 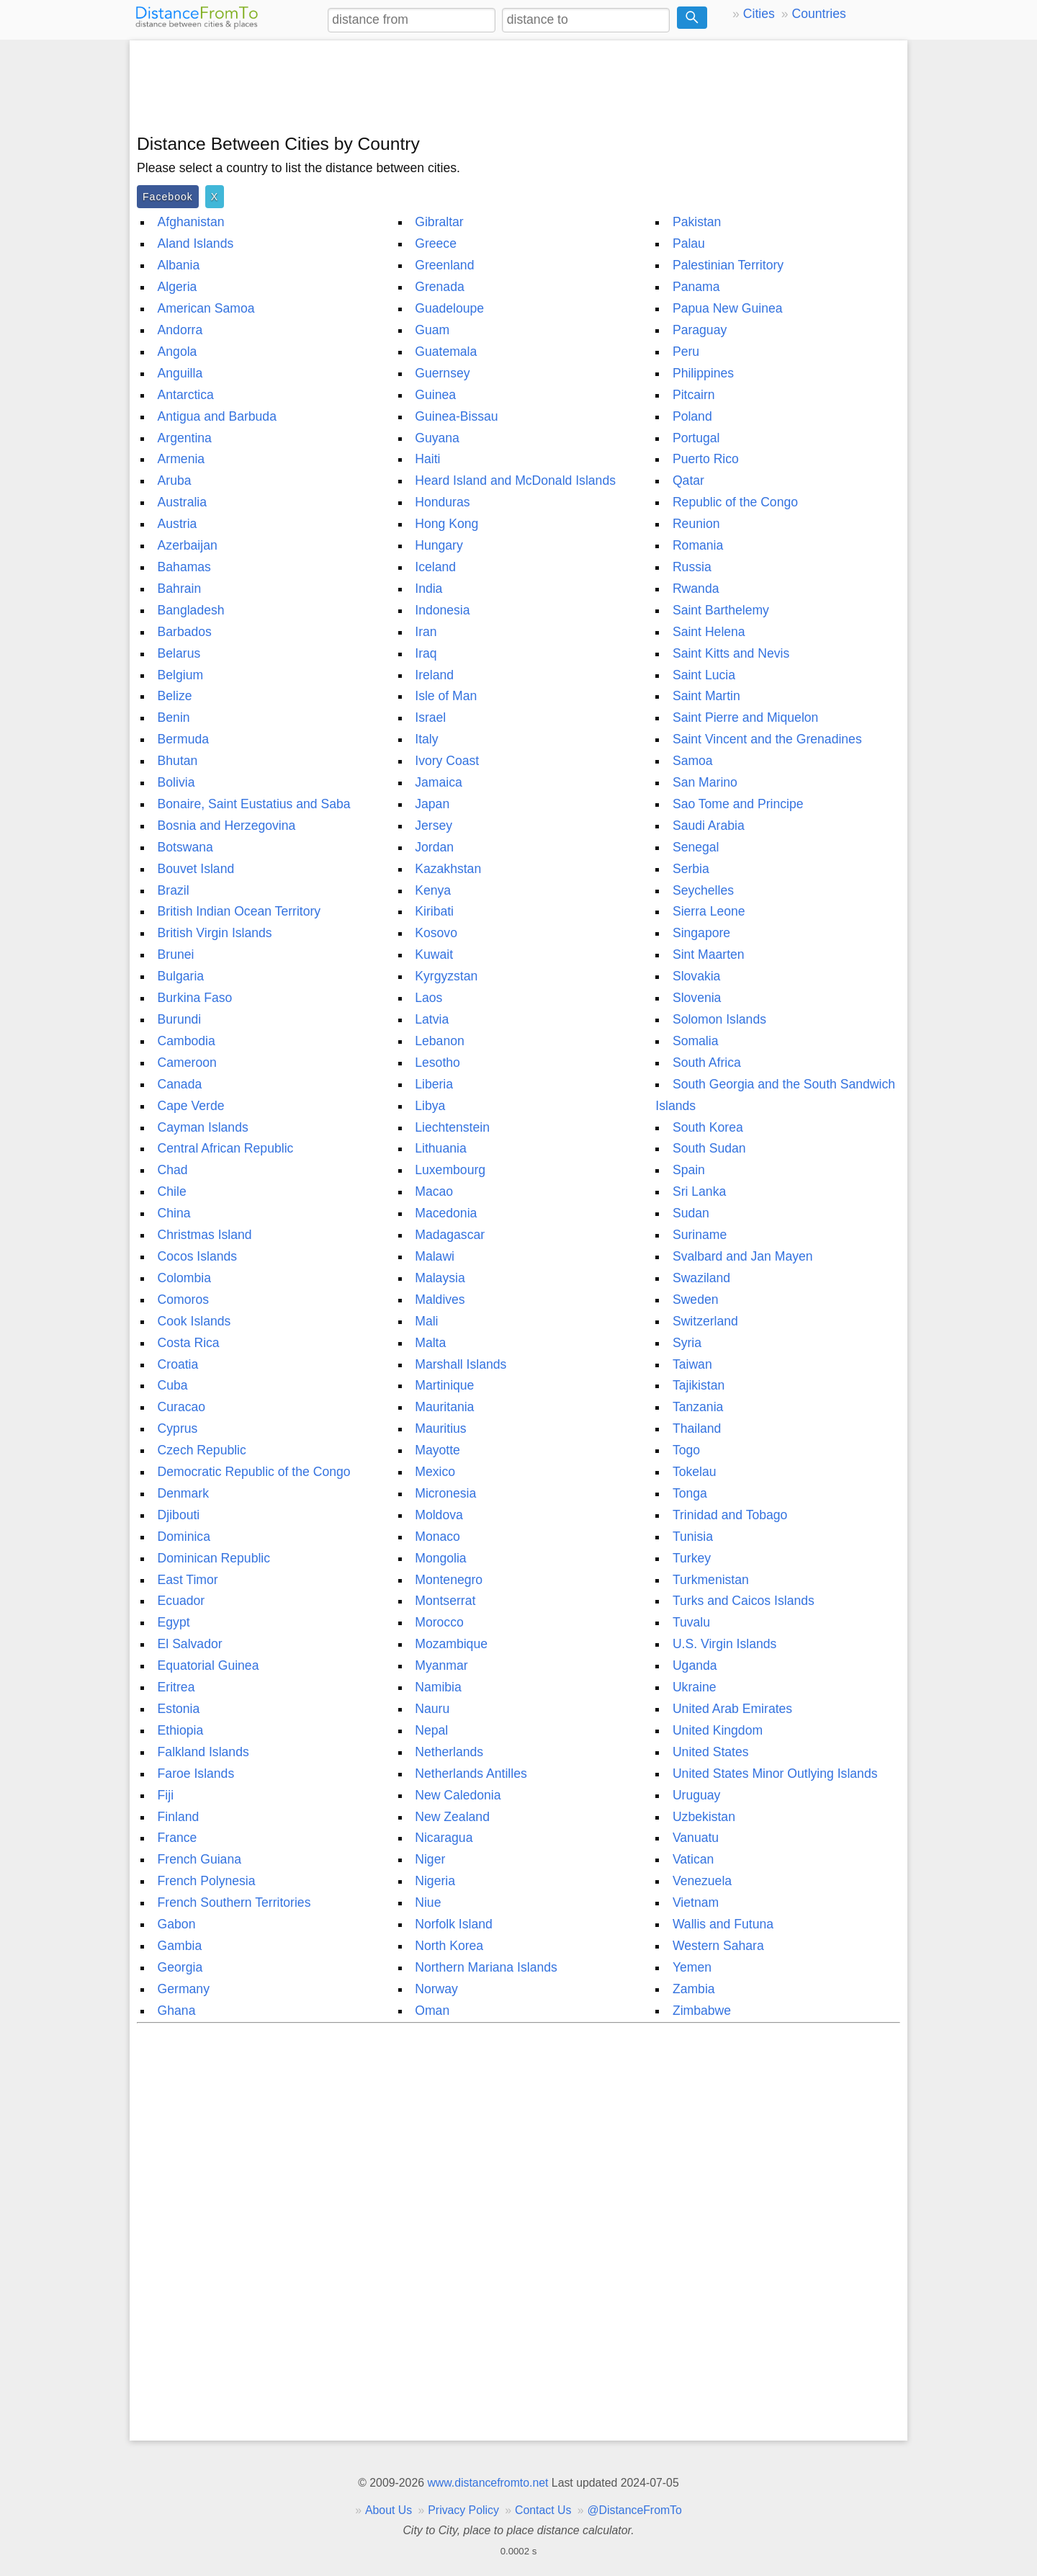 I want to click on France, so click(x=177, y=1837).